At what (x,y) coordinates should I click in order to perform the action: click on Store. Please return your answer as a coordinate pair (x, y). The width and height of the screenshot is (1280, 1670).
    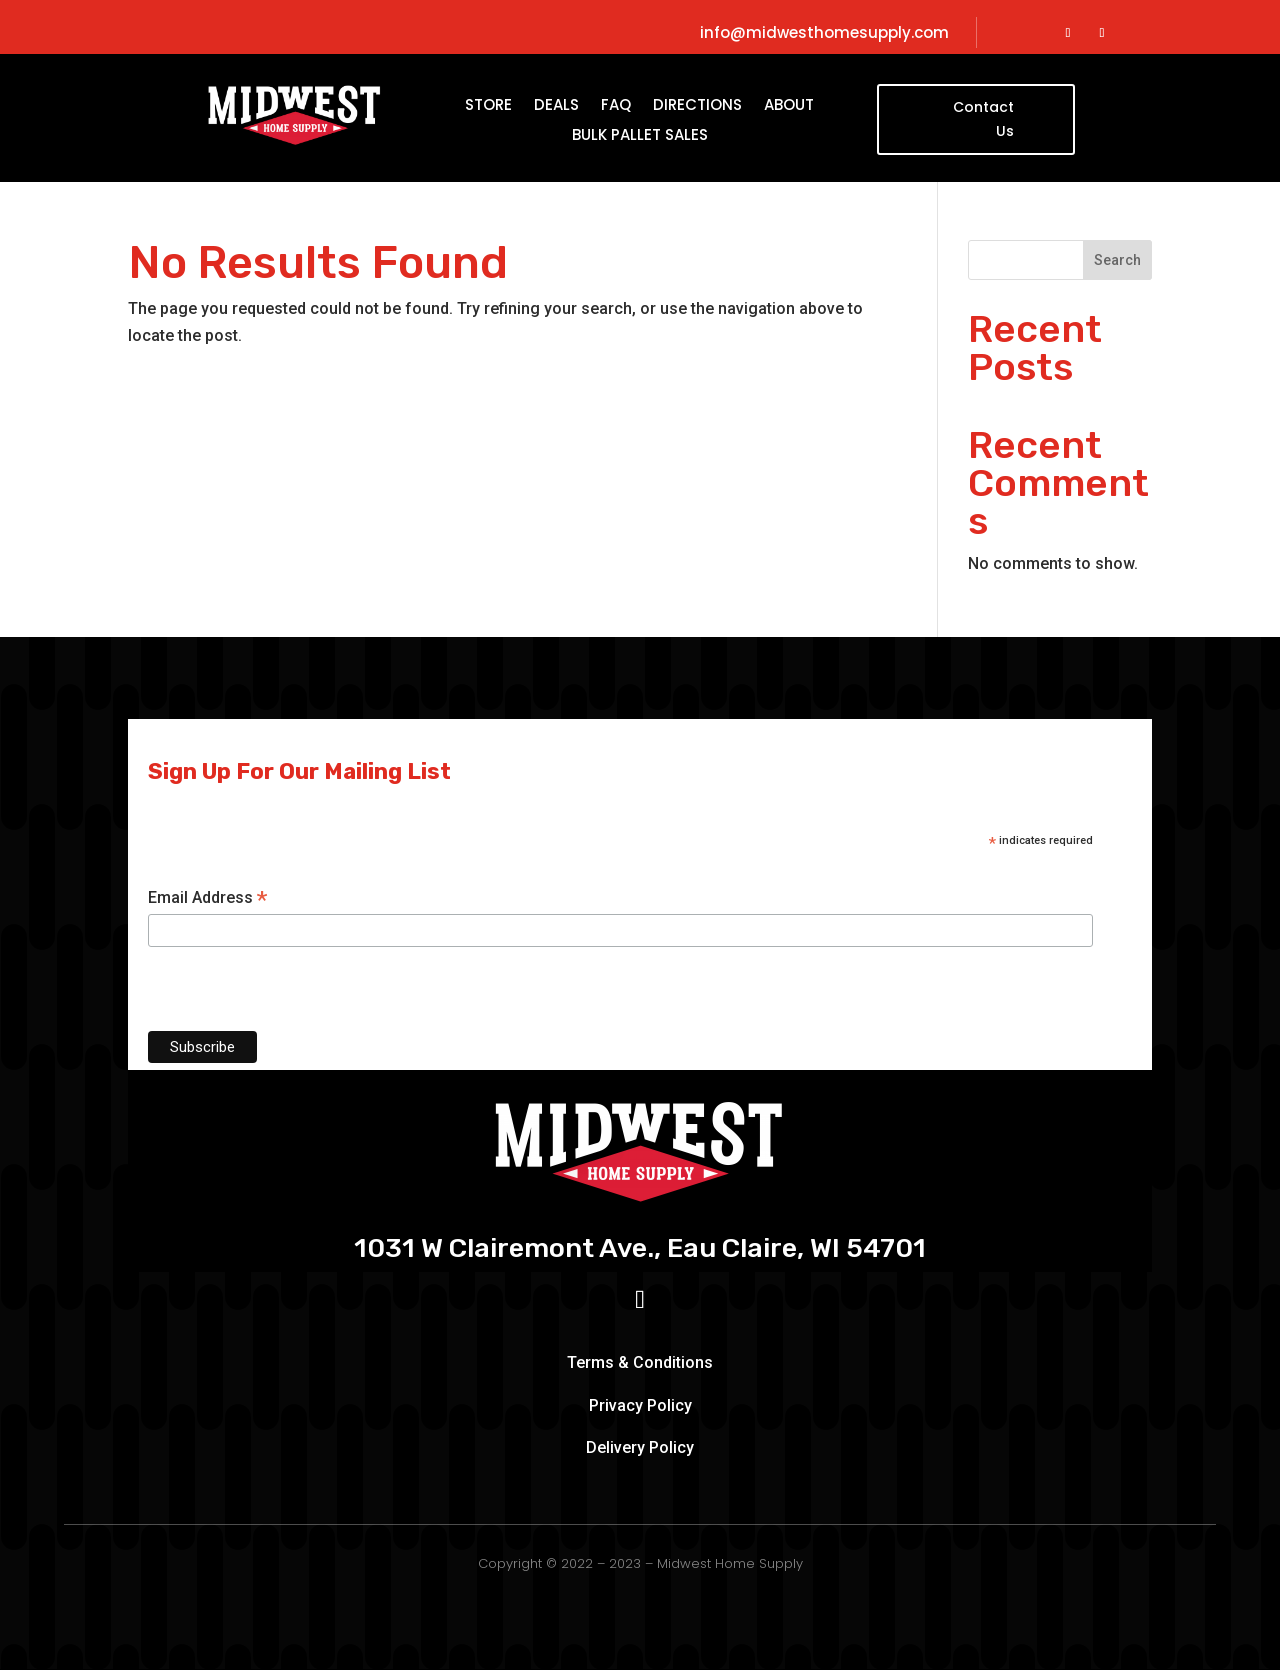
    Looking at the image, I should click on (488, 106).